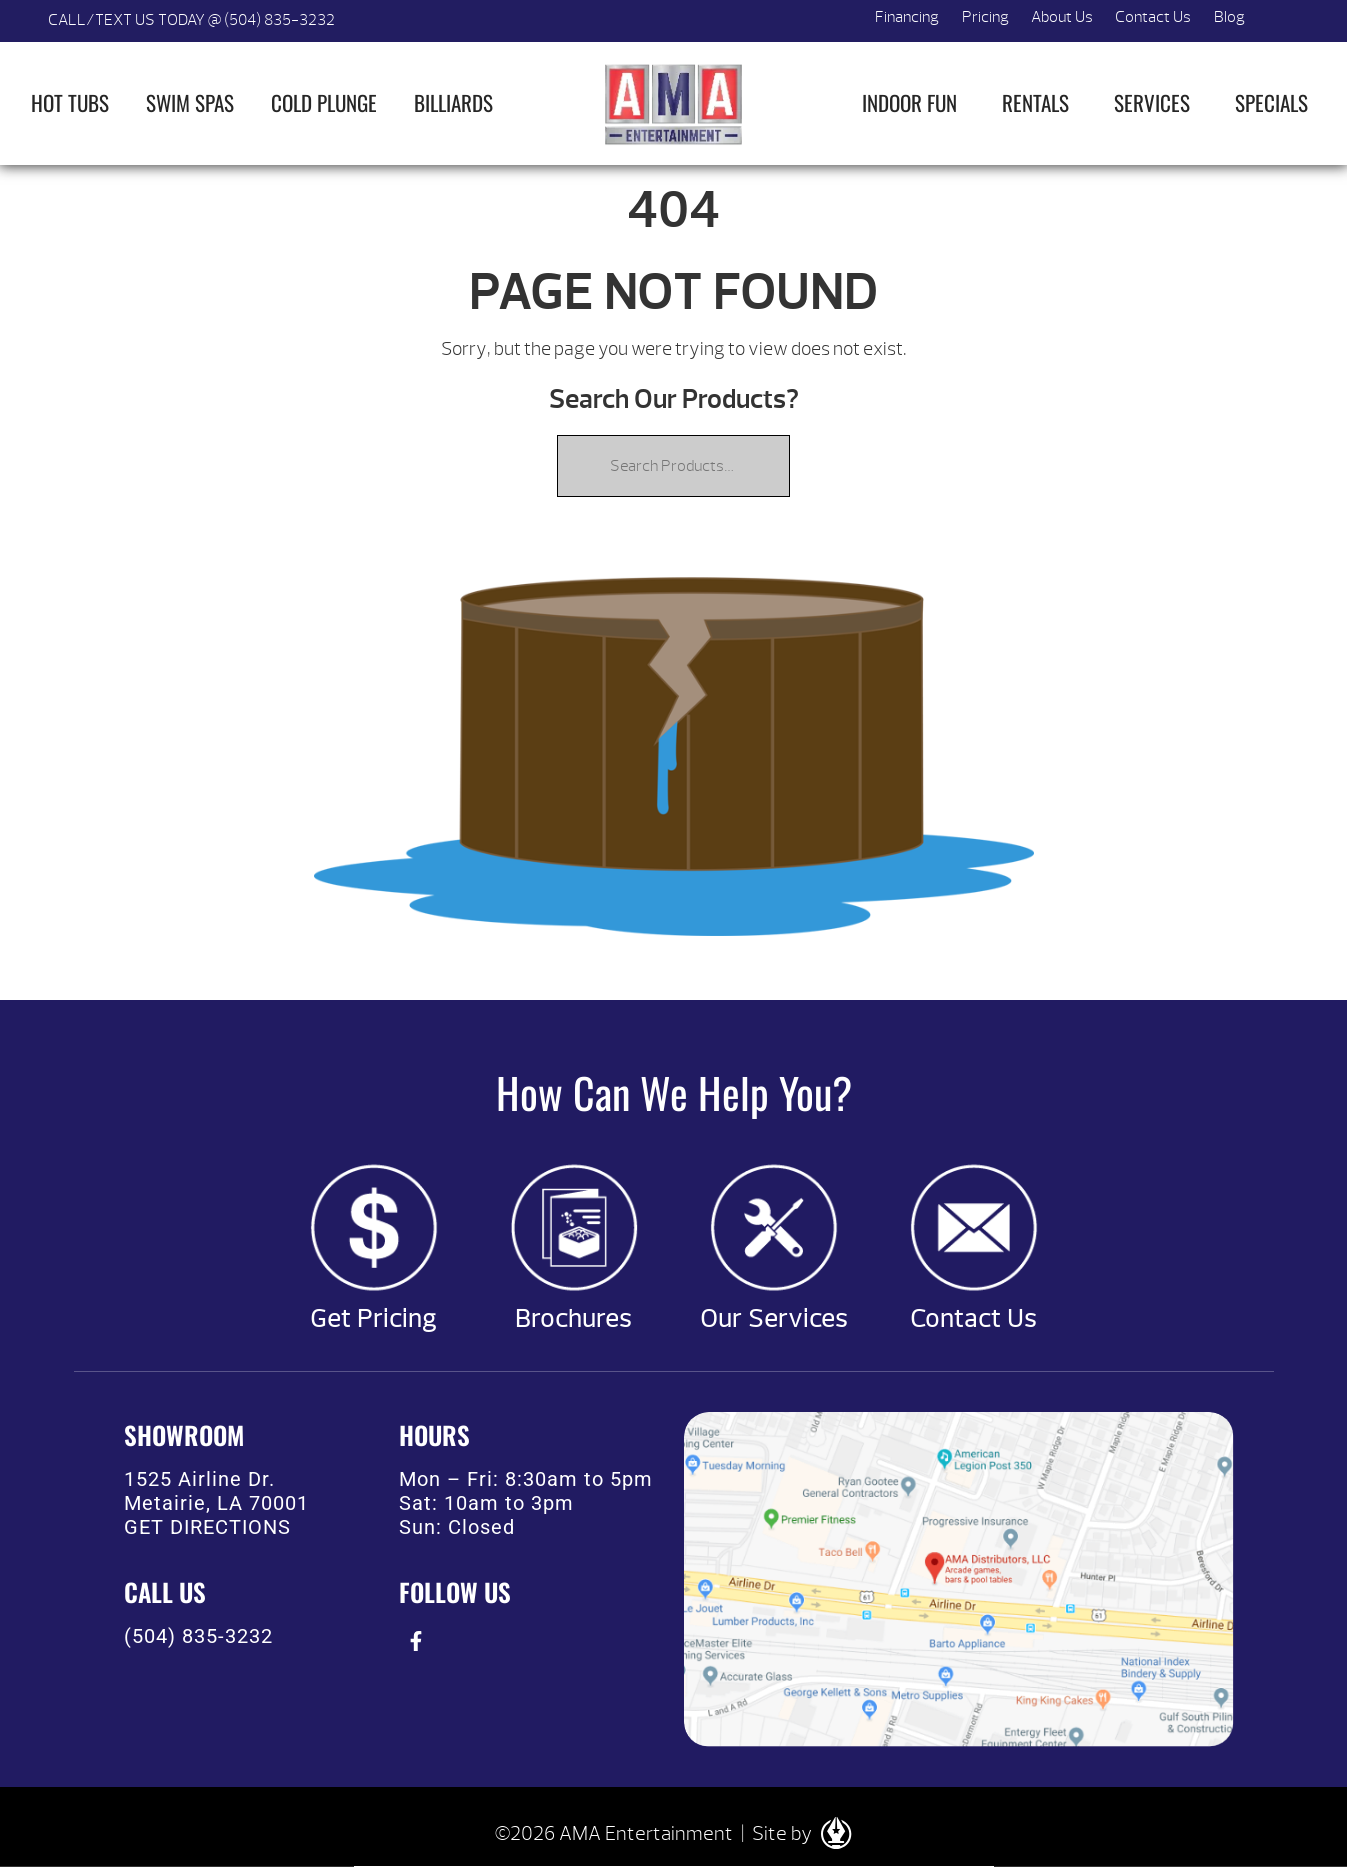  What do you see at coordinates (1153, 17) in the screenshot?
I see `Contact Us` at bounding box center [1153, 17].